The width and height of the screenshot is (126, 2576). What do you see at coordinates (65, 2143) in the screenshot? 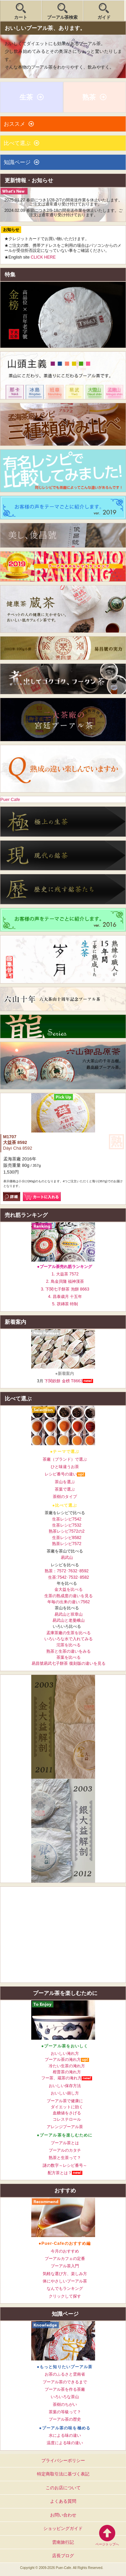
I see `プーアル茶とは` at bounding box center [65, 2143].